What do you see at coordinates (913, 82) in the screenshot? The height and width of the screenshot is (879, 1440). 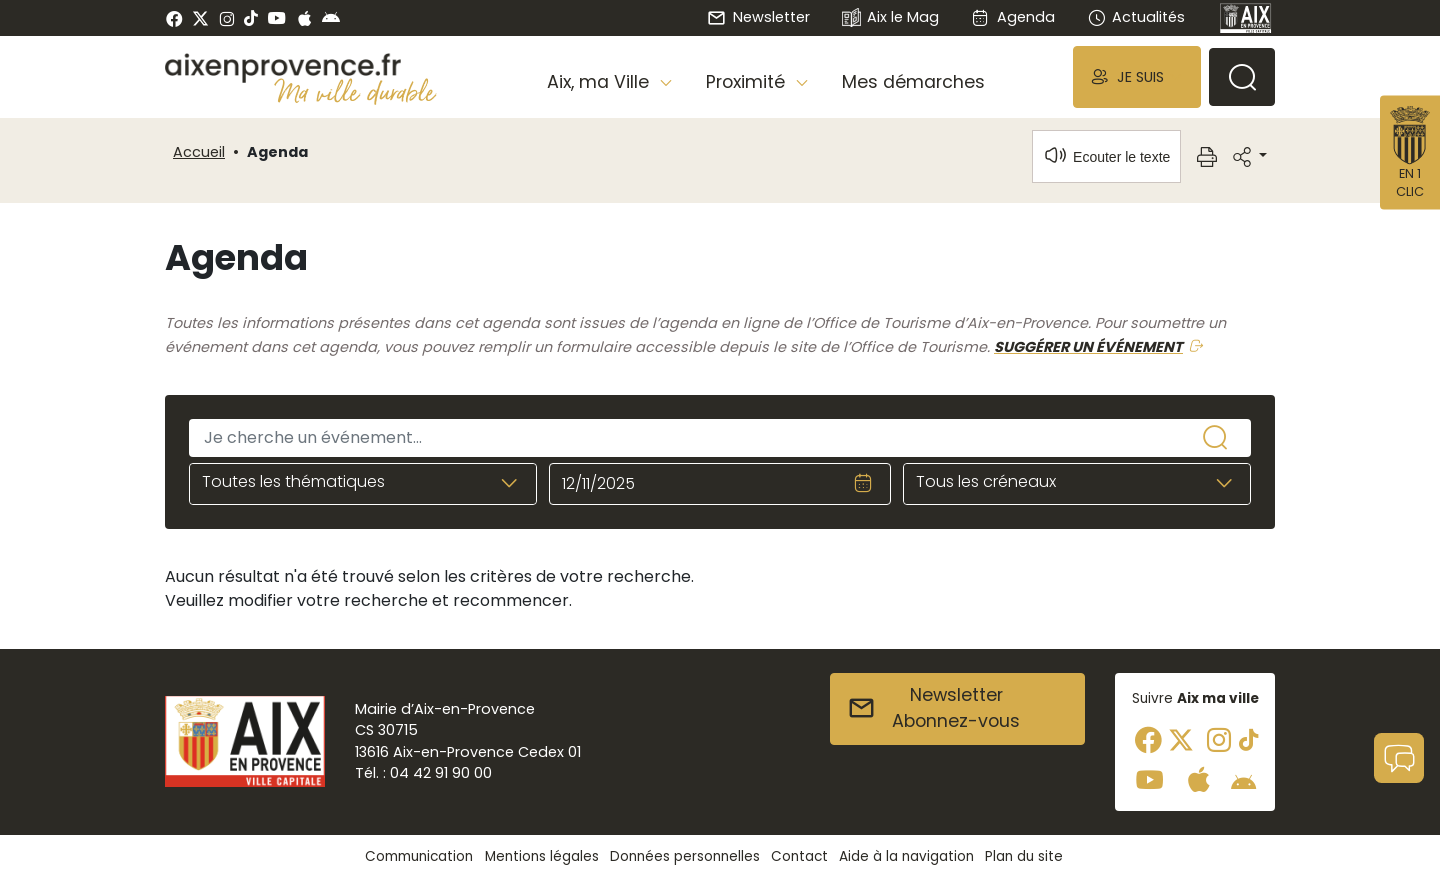 I see `Mes démarches` at bounding box center [913, 82].